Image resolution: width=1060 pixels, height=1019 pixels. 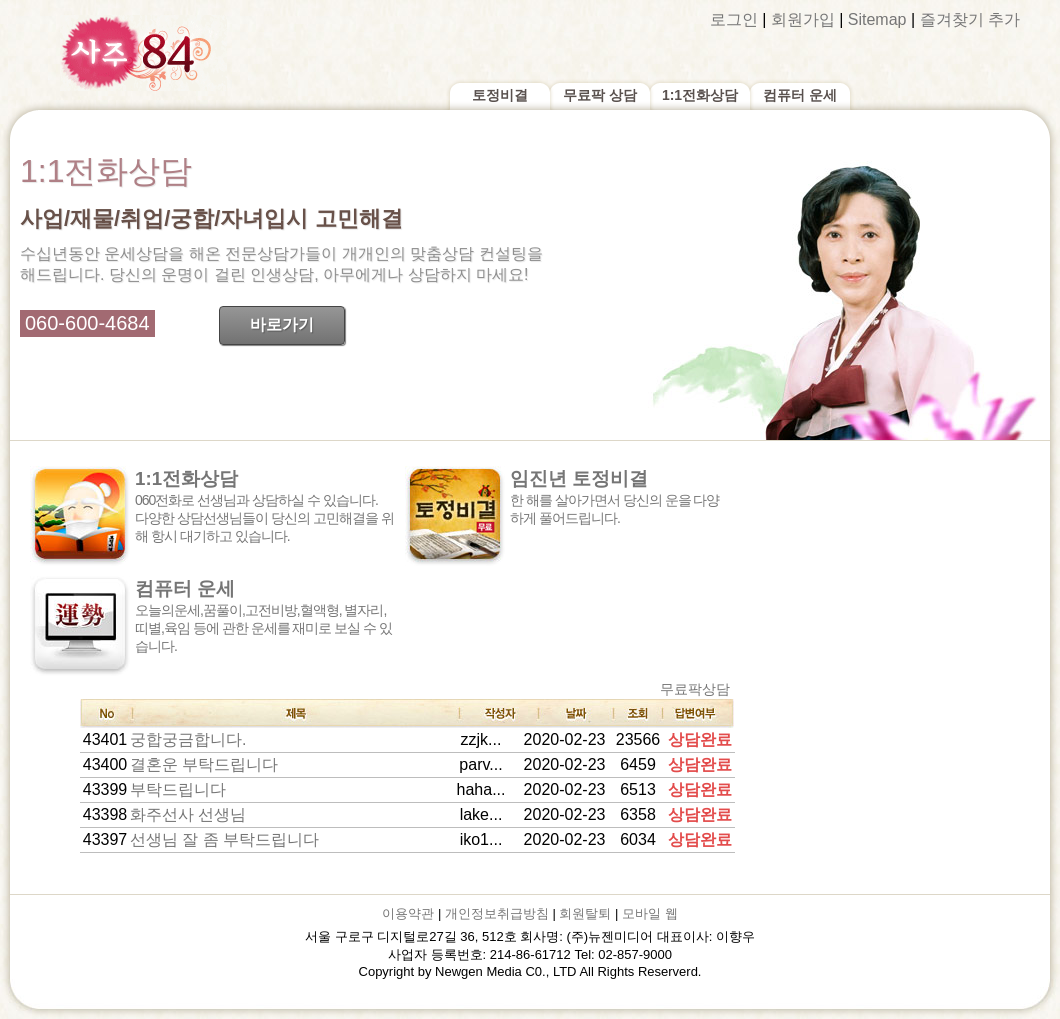 What do you see at coordinates (224, 839) in the screenshot?
I see `선생님 잘 좀 부탁드립니다` at bounding box center [224, 839].